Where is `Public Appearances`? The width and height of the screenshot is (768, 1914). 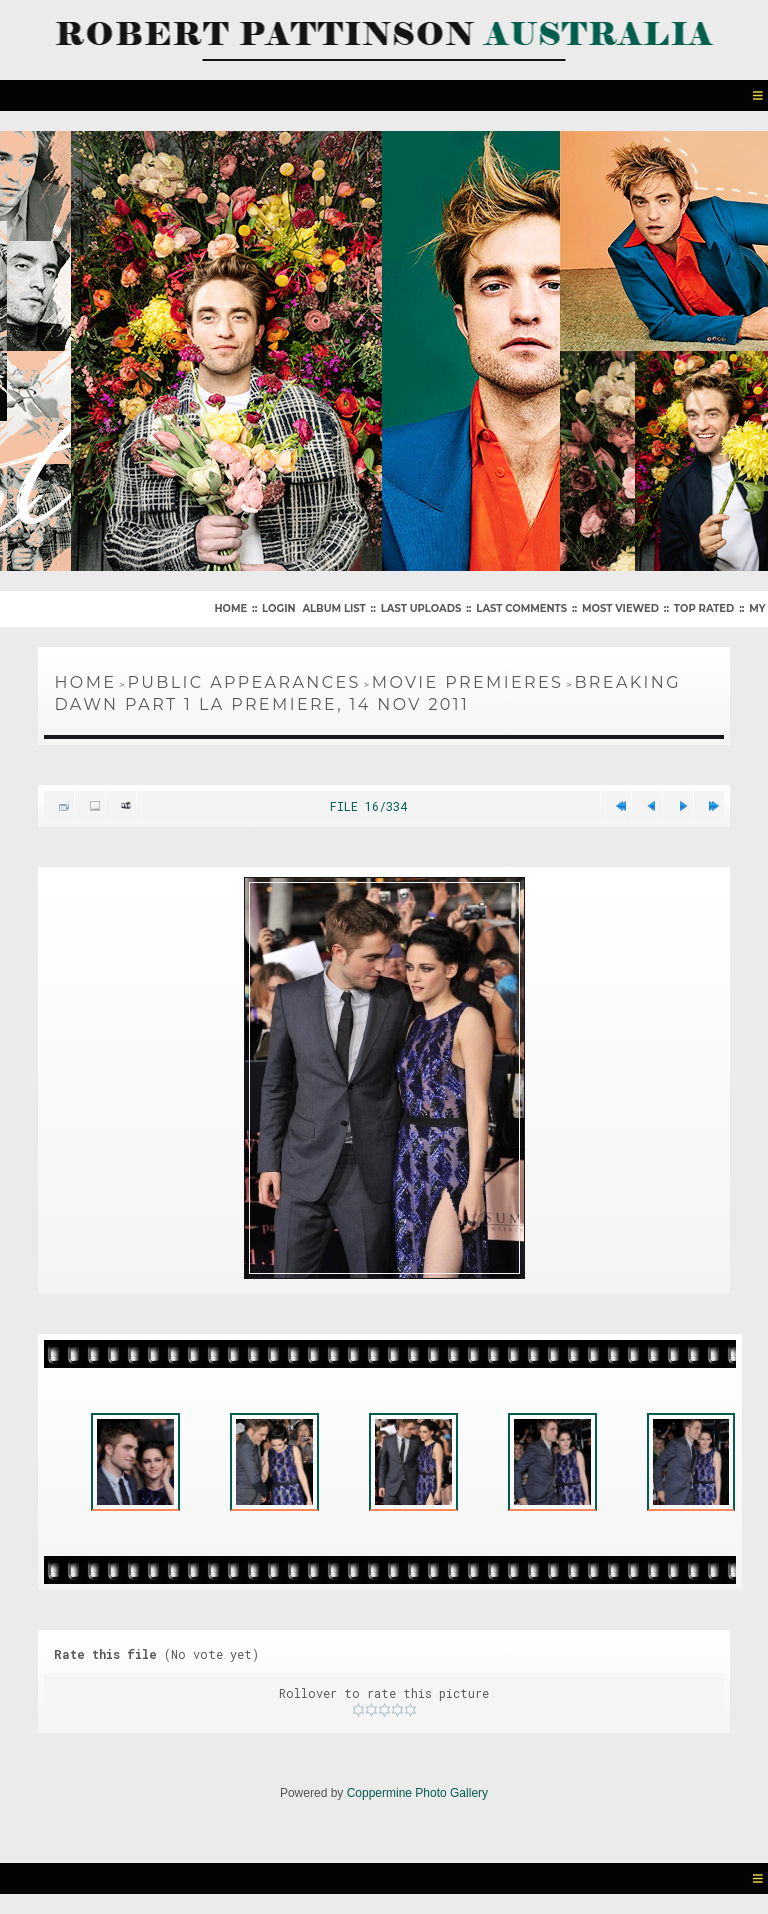
Public Appearances is located at coordinates (243, 682).